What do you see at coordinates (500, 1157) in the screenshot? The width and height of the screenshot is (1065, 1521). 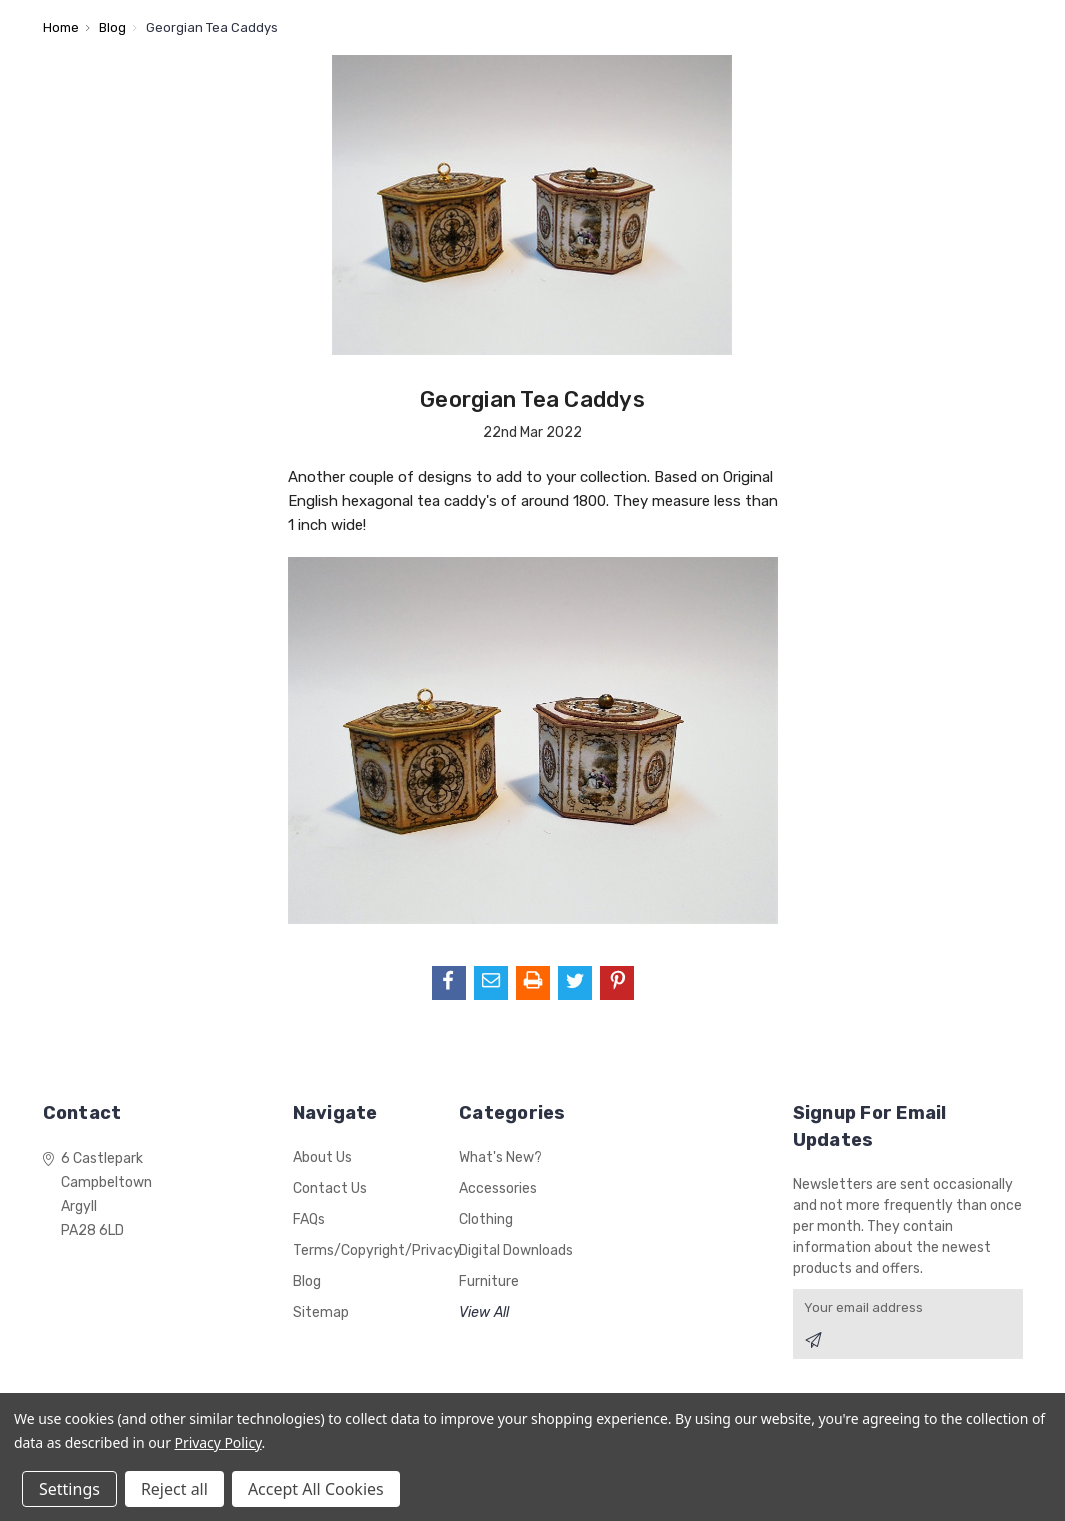 I see `What's New?` at bounding box center [500, 1157].